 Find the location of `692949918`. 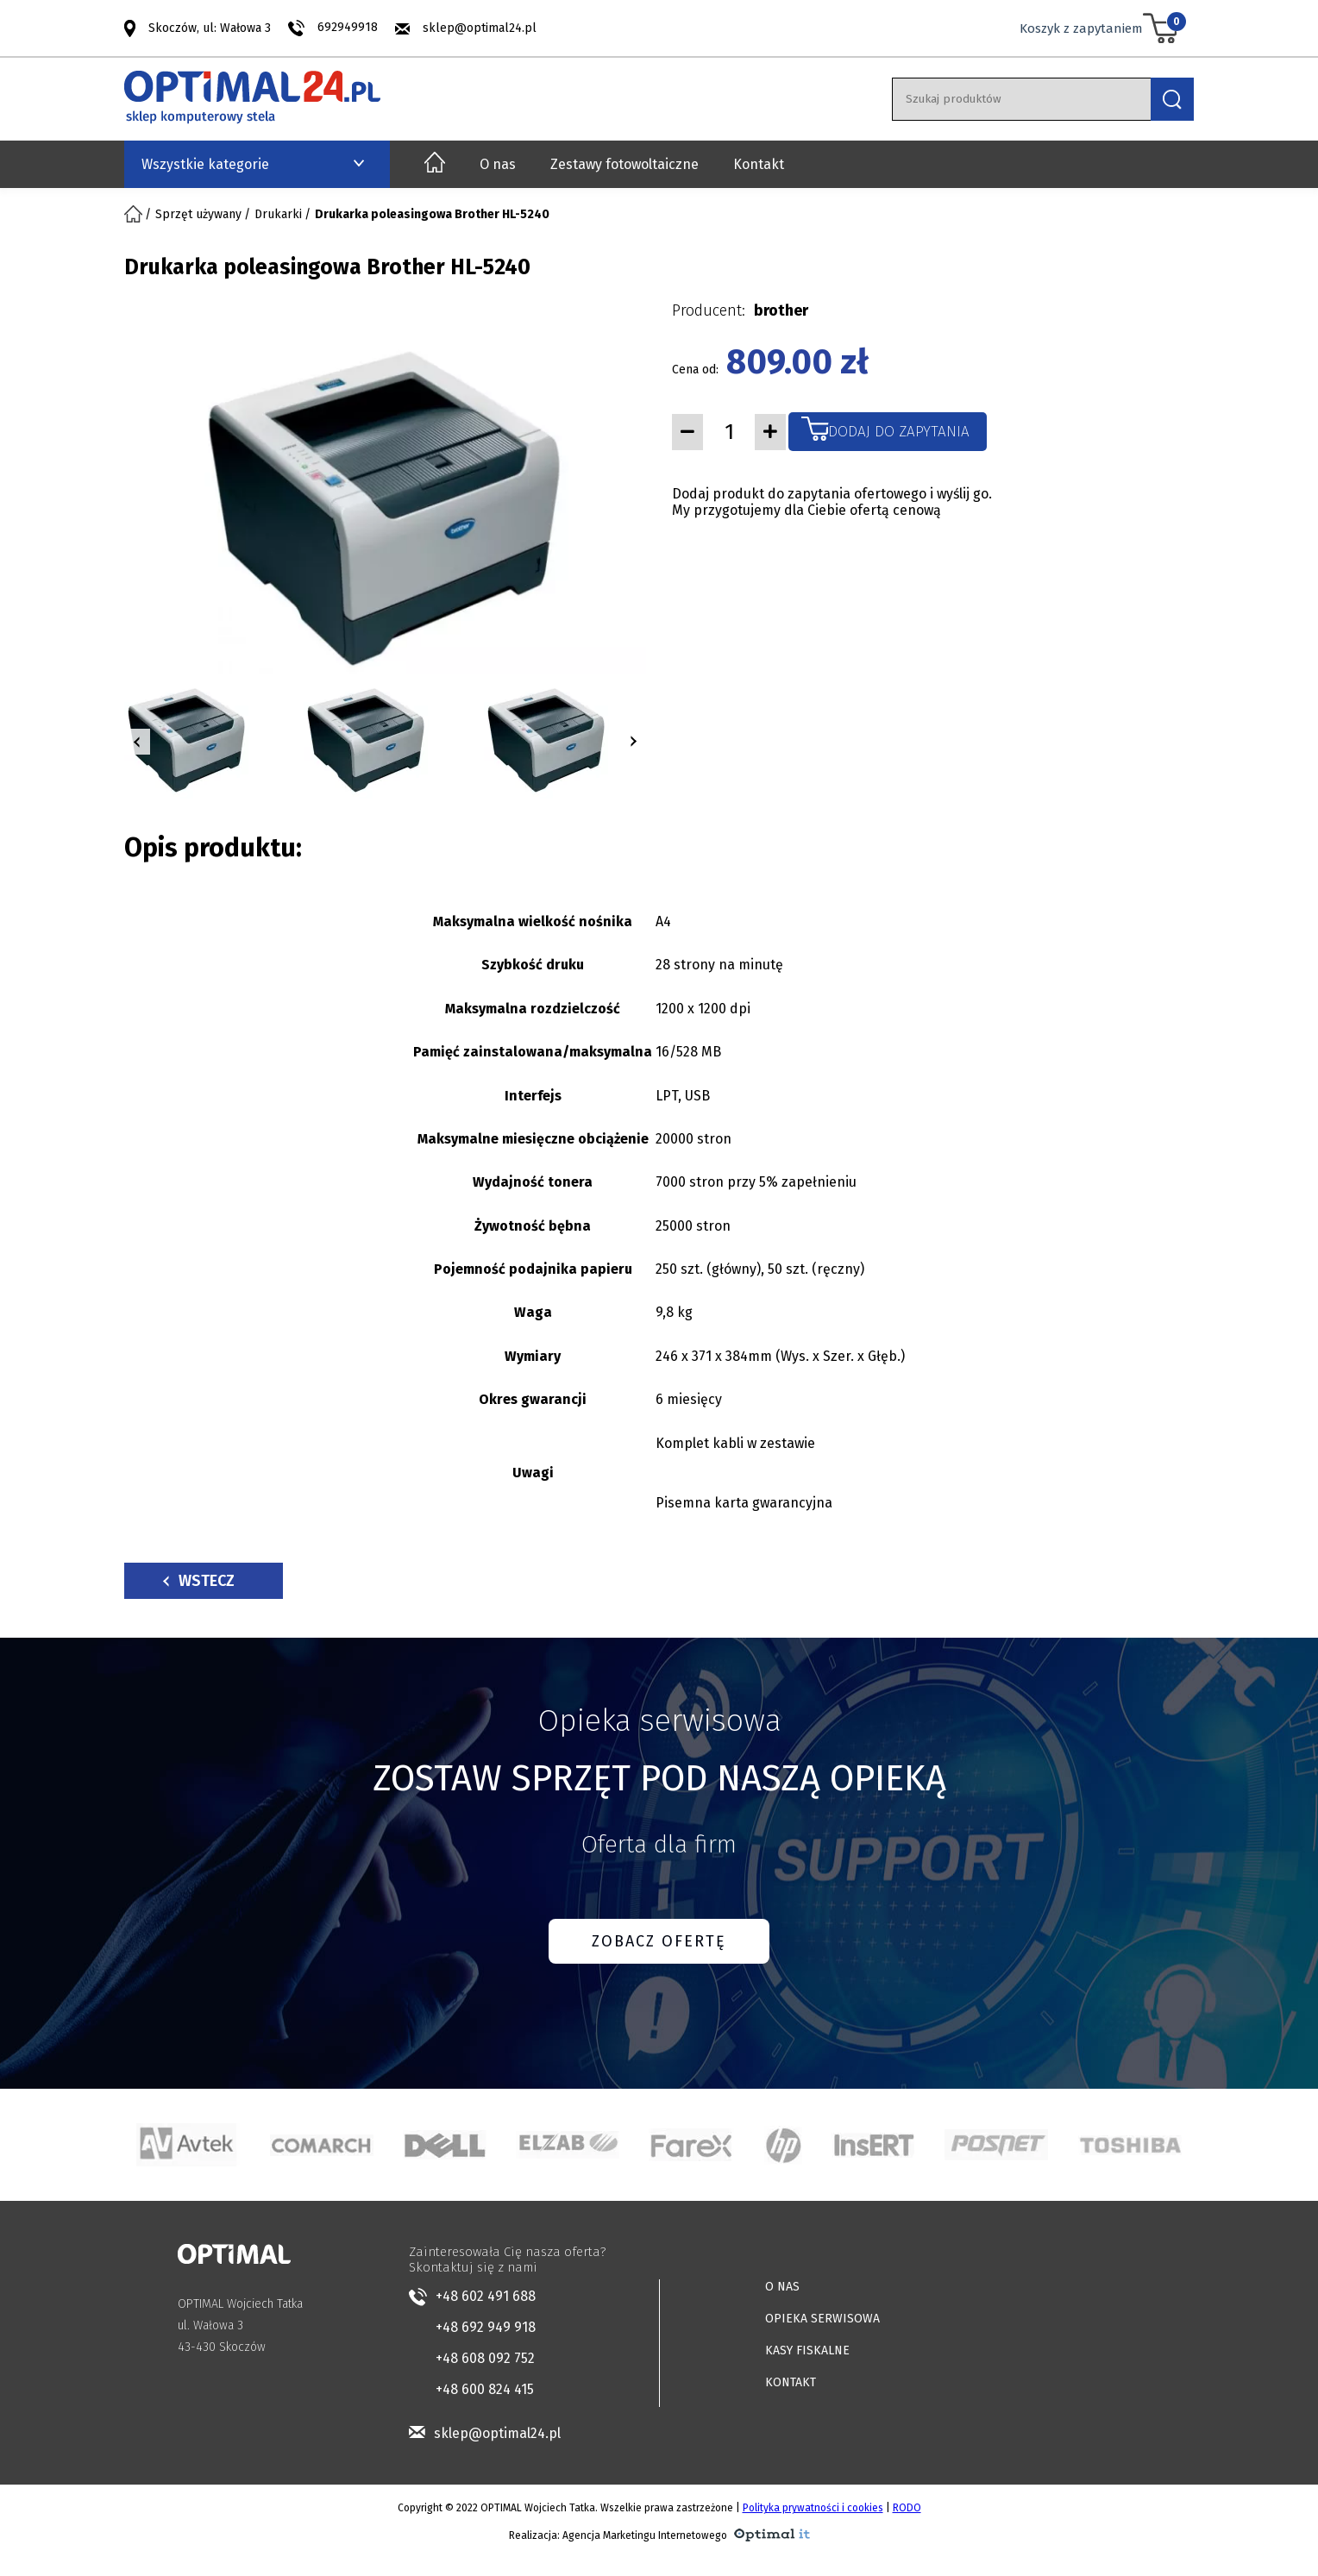

692949918 is located at coordinates (347, 27).